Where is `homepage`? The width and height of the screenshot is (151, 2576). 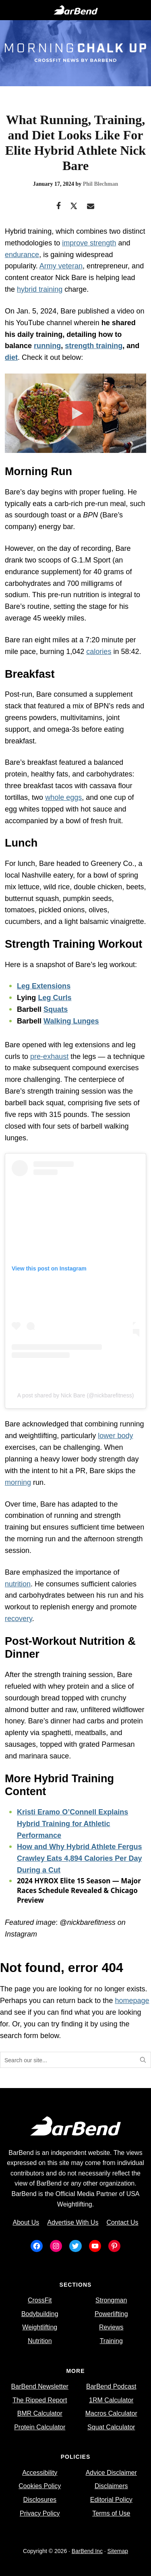 homepage is located at coordinates (132, 2001).